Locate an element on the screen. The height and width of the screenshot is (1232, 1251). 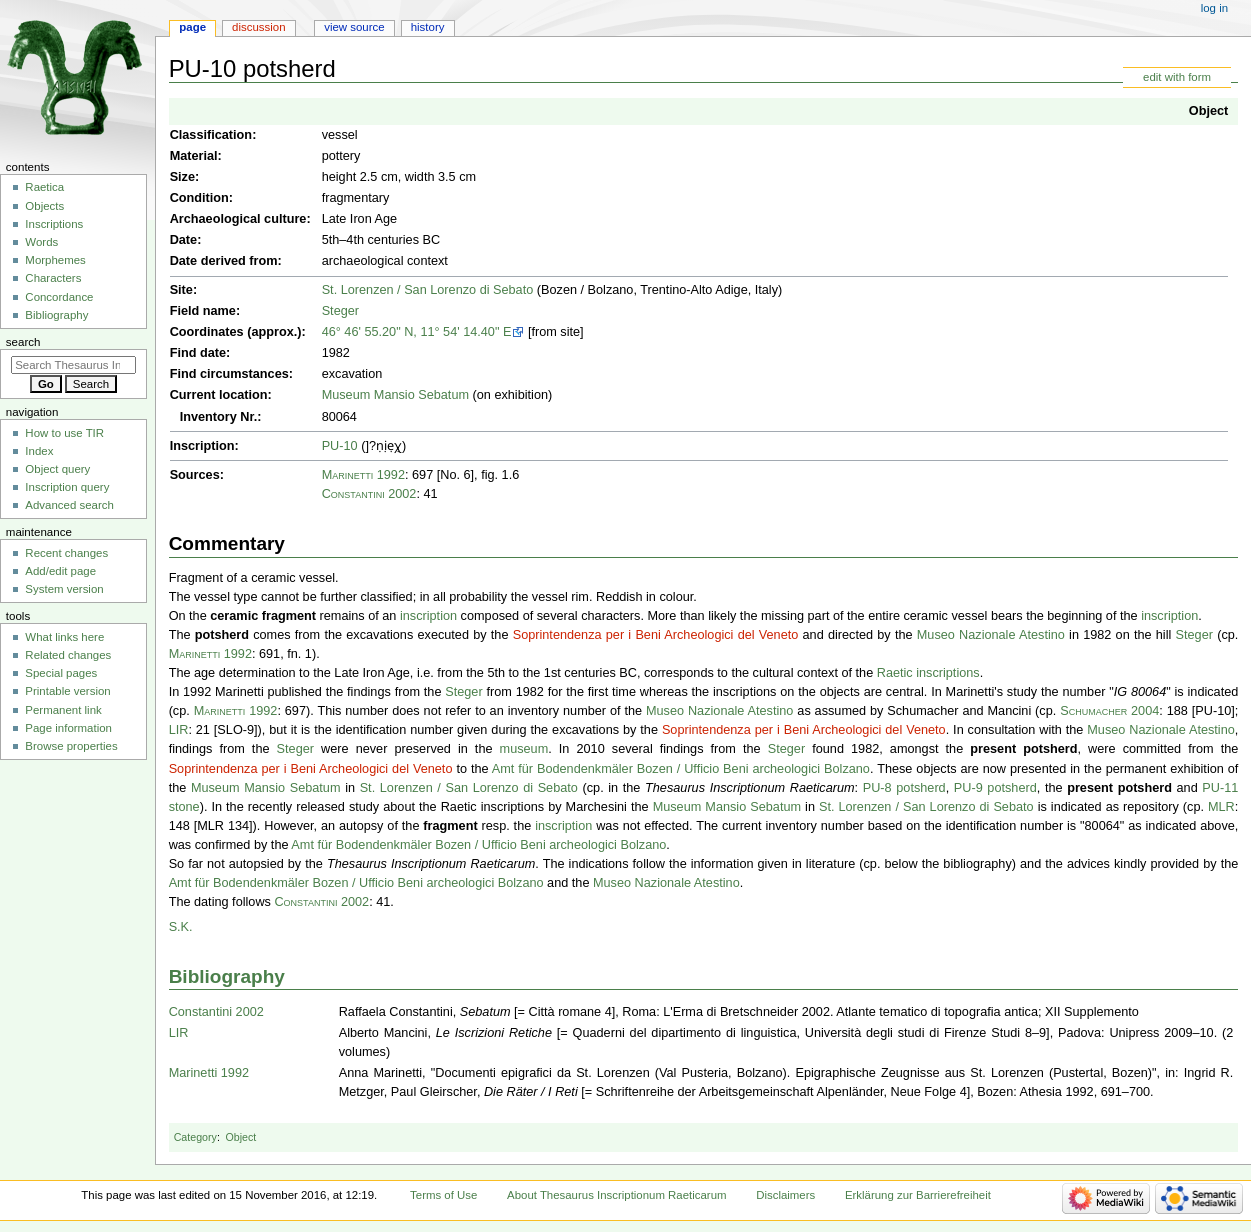
Printable version is located at coordinates (67, 691).